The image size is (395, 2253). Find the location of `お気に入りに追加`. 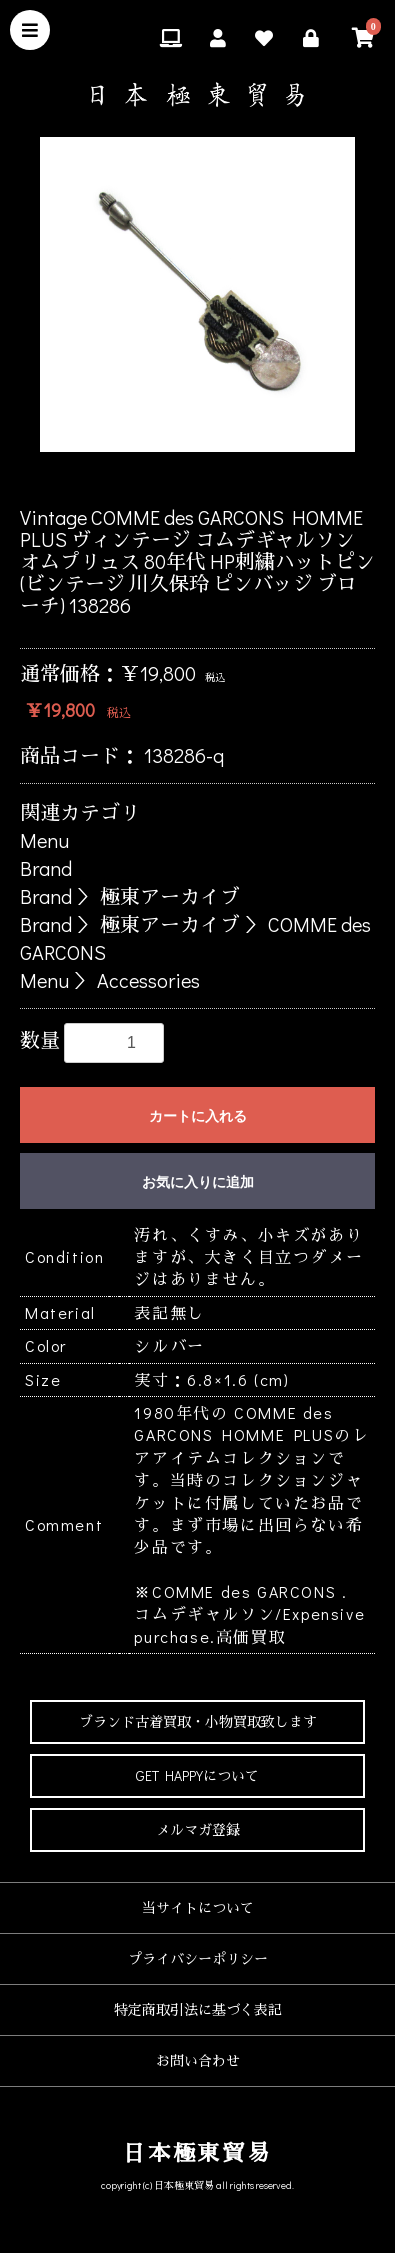

お気に入りに追加 is located at coordinates (198, 1182).